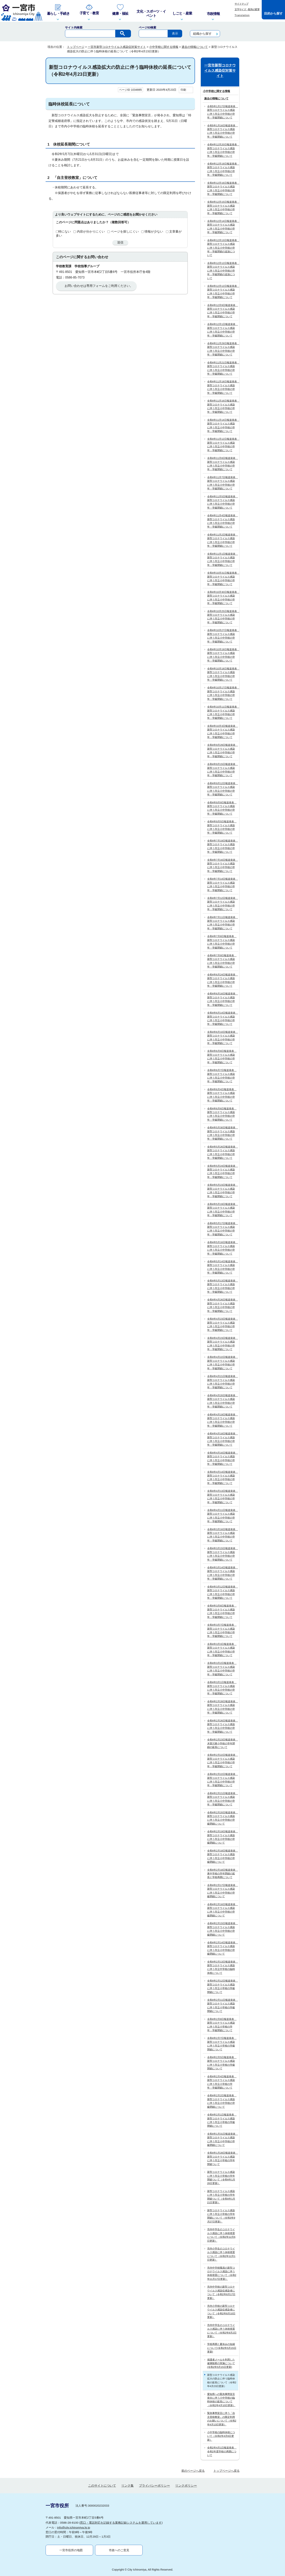 The width and height of the screenshot is (285, 2576). What do you see at coordinates (222, 1038) in the screenshot?
I see `令和4年6月10日報道発表 新型コロナウイルス感染に伴う市立小中学校の学年・学級閉鎖について` at bounding box center [222, 1038].